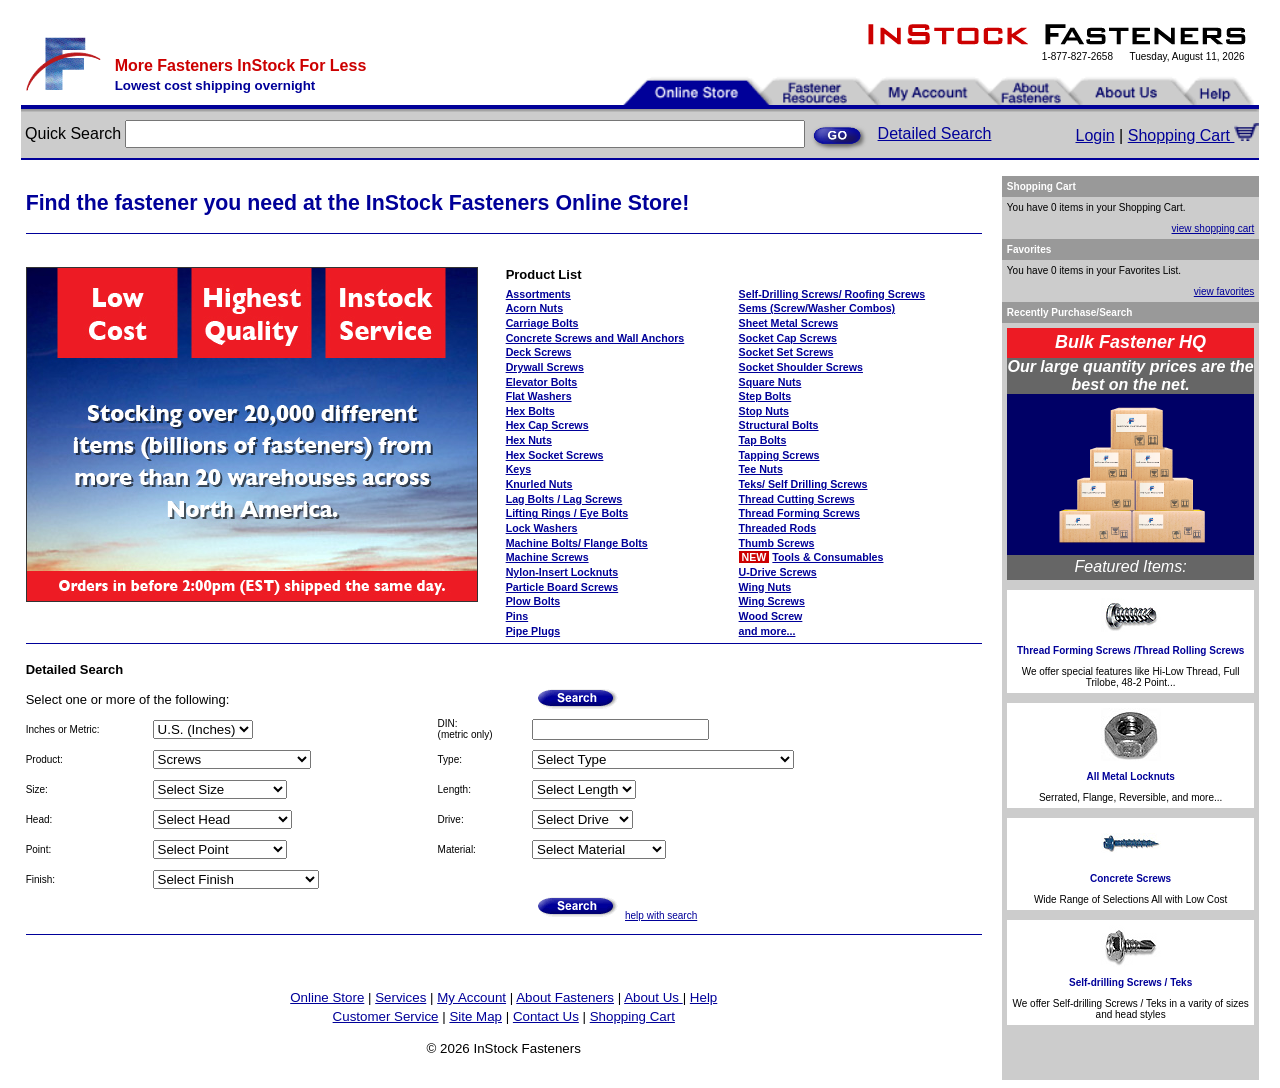 The image size is (1280, 1088). I want to click on Lock Washers, so click(542, 528).